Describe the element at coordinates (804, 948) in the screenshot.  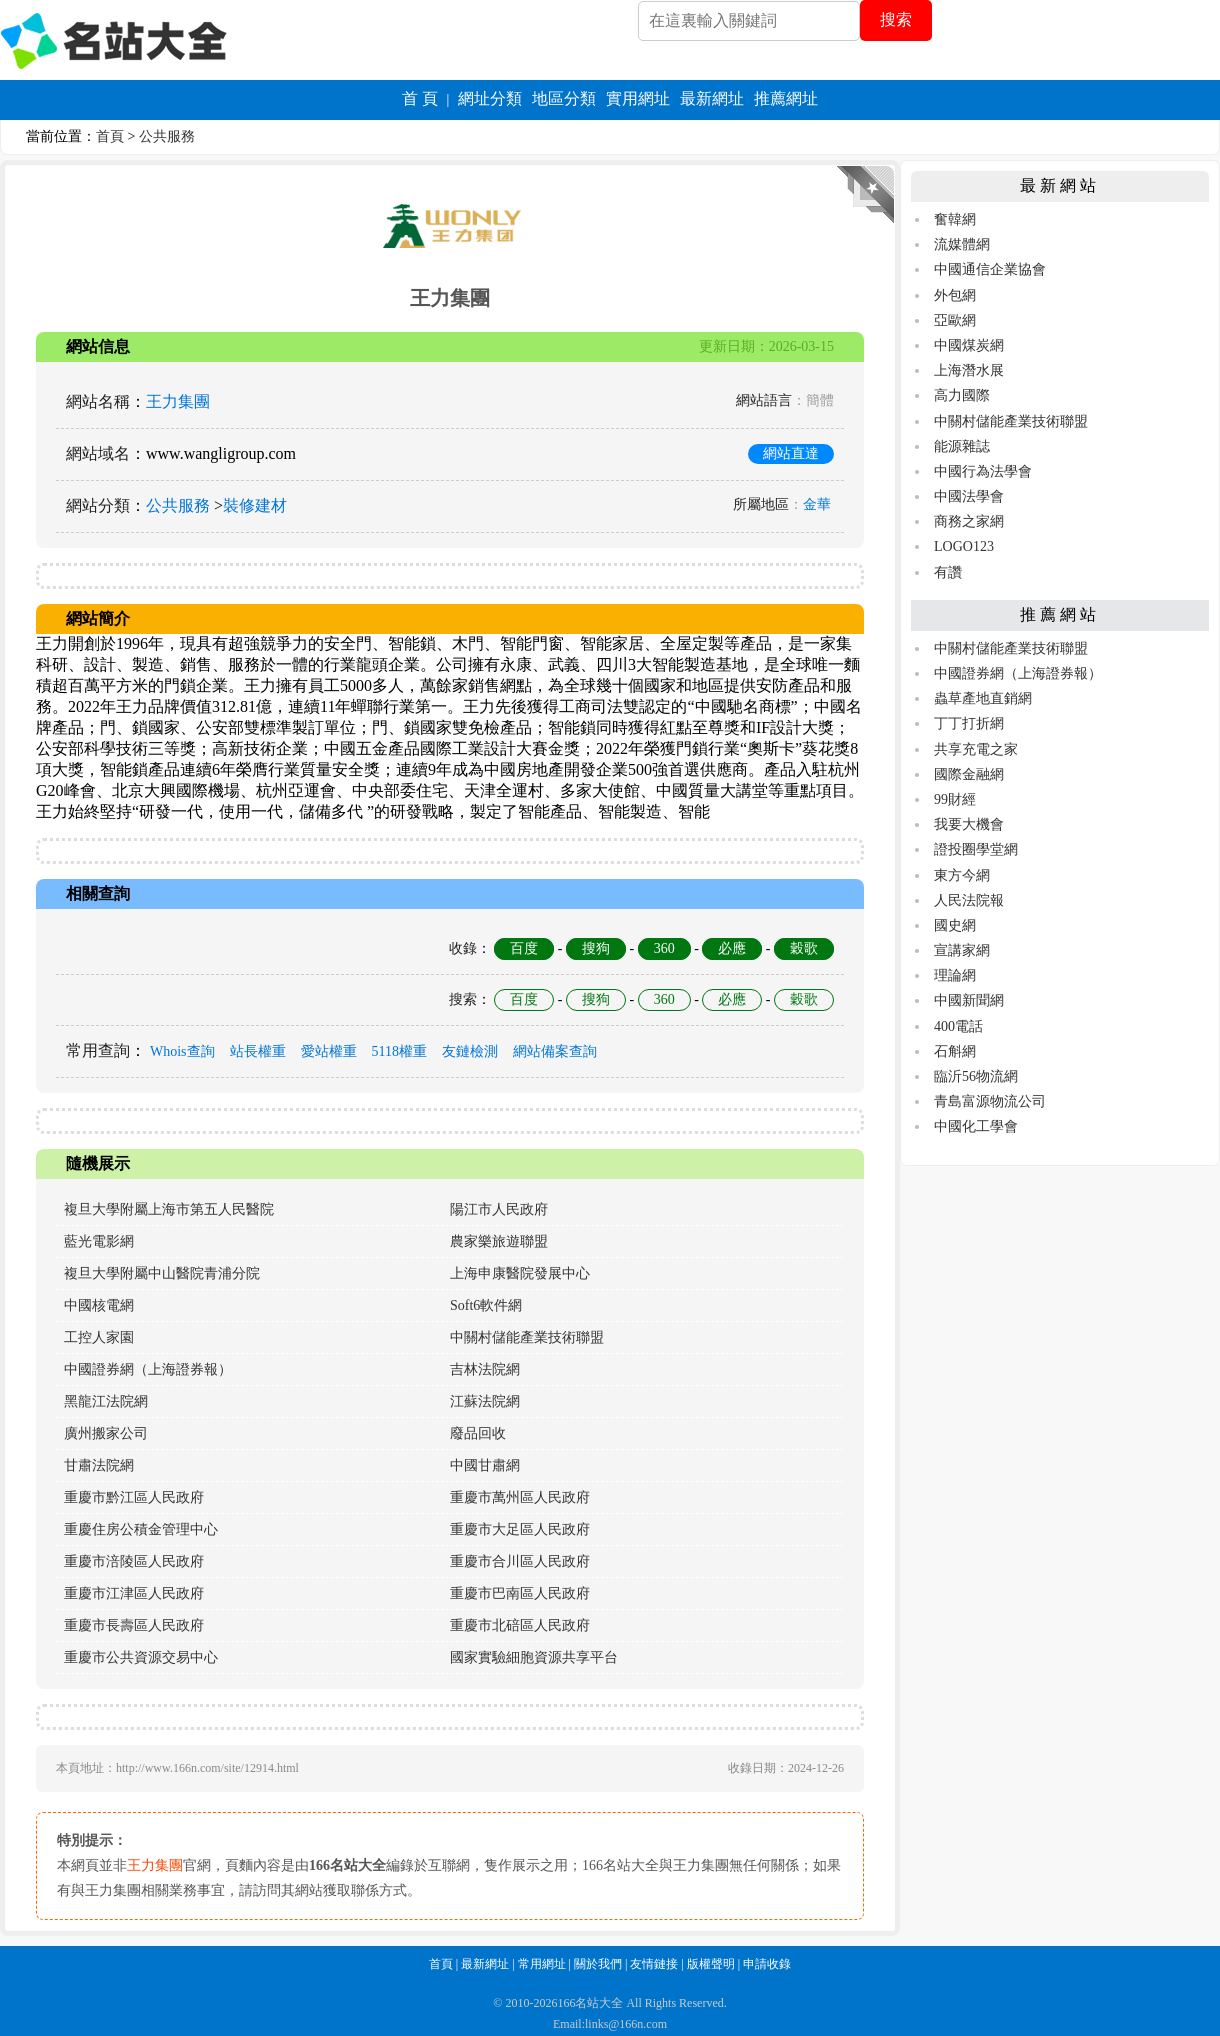
I see `穀歌` at that location.